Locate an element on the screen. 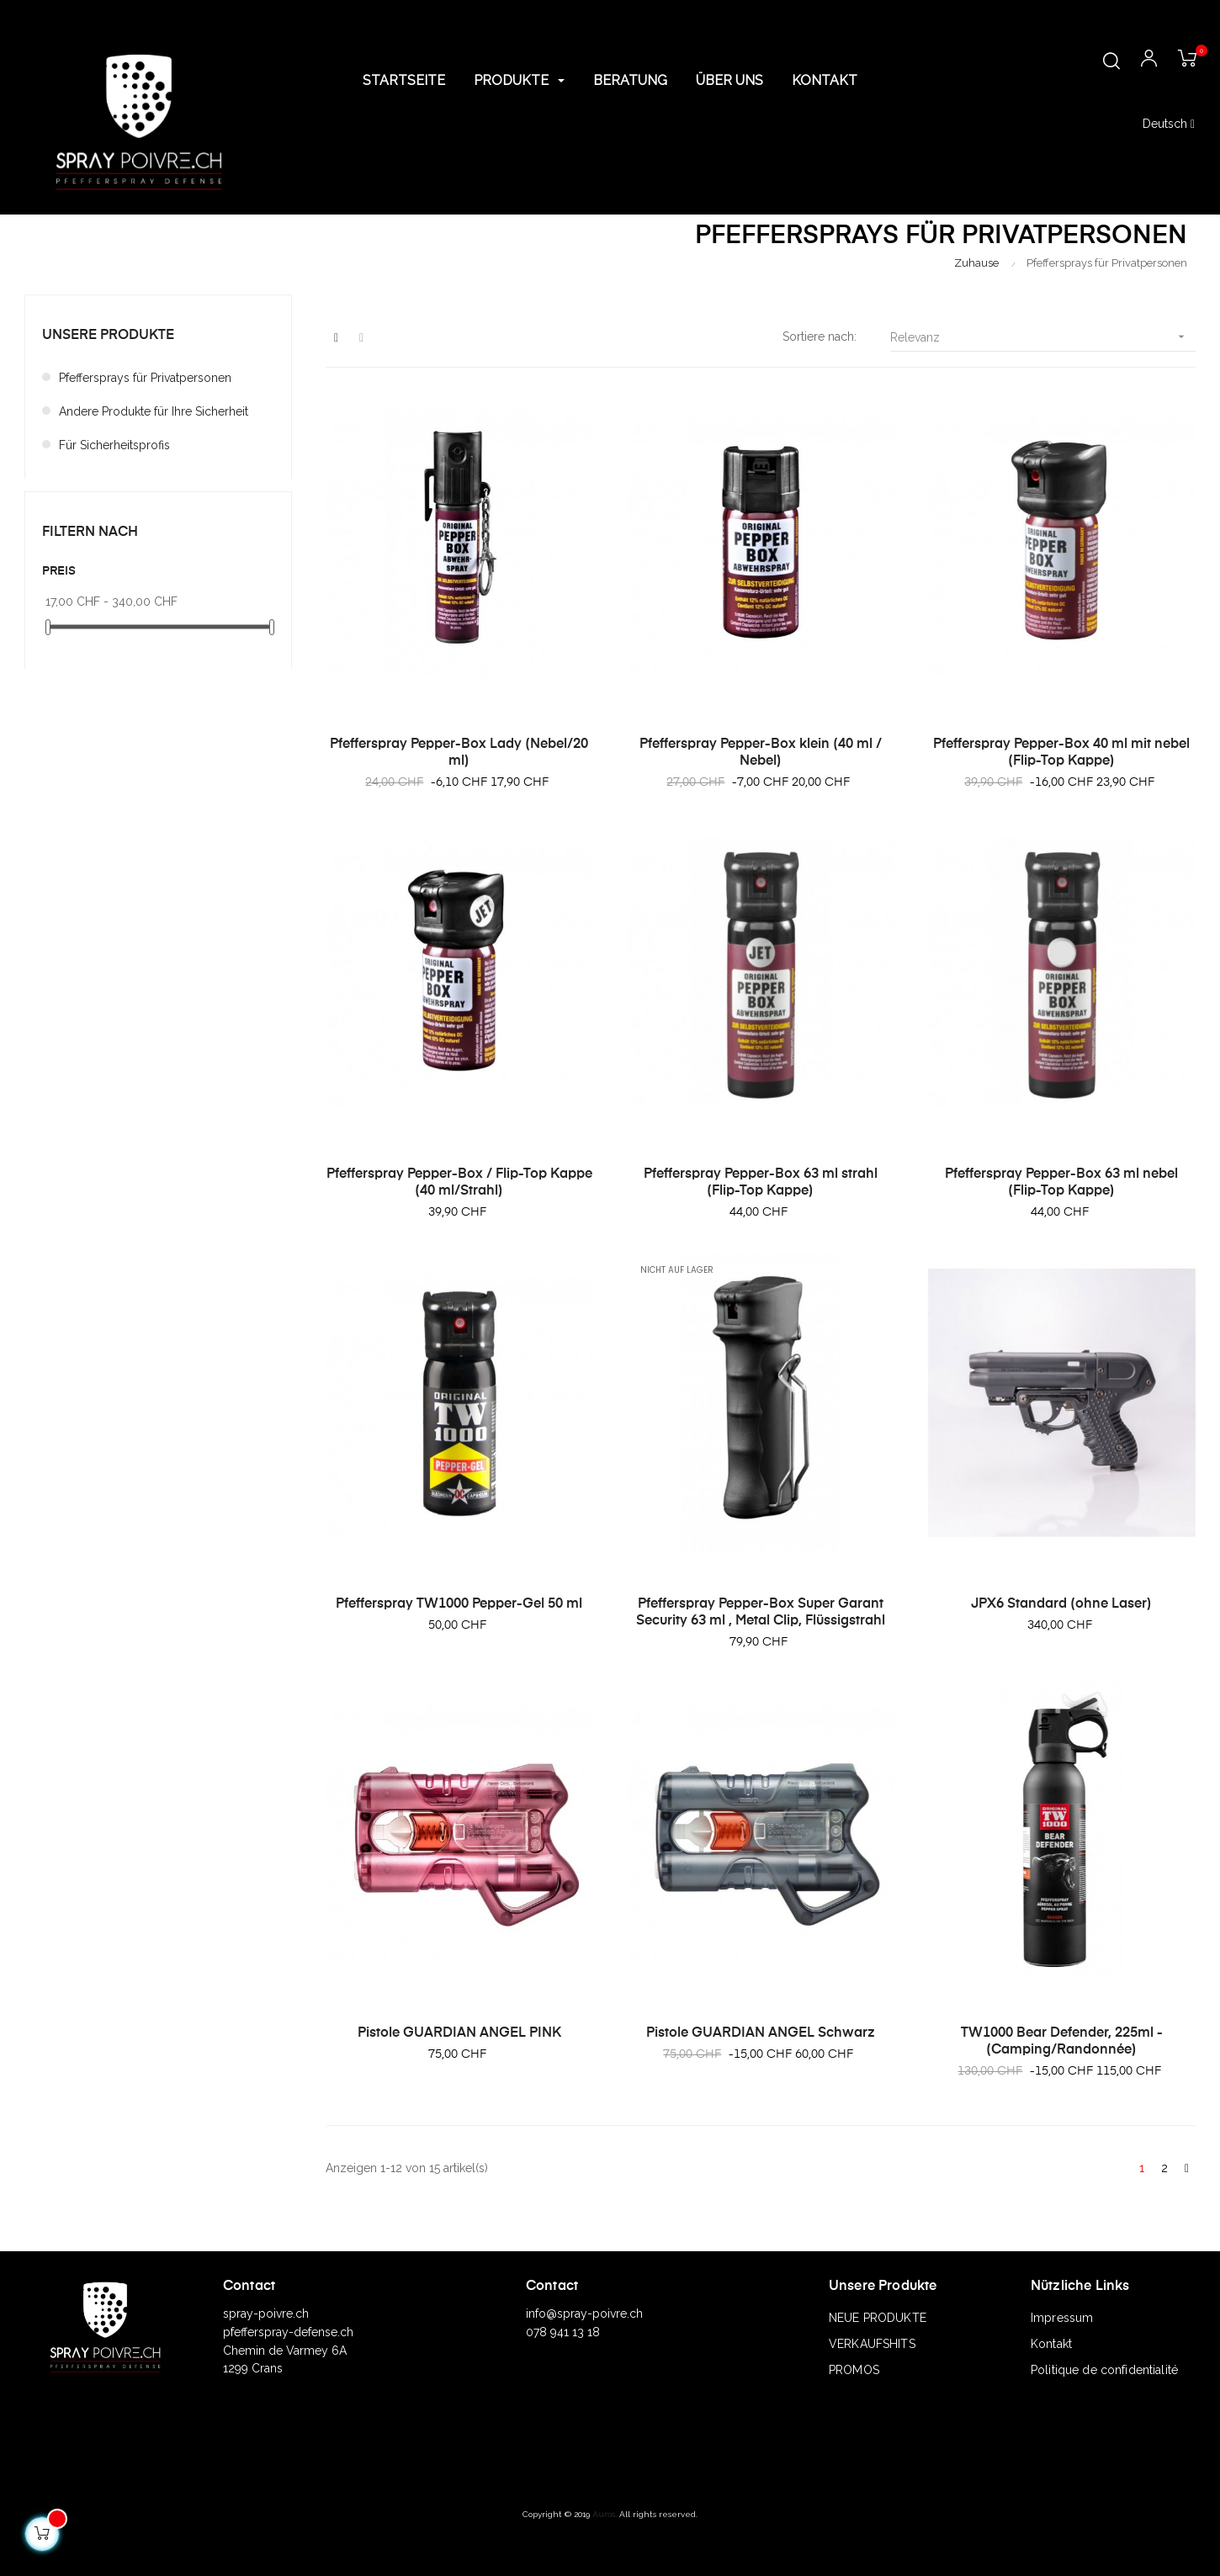 The width and height of the screenshot is (1220, 2576). Pfefferspray Pepper-Box 63 ml strahl (Flip-Top Kappe) is located at coordinates (761, 1183).